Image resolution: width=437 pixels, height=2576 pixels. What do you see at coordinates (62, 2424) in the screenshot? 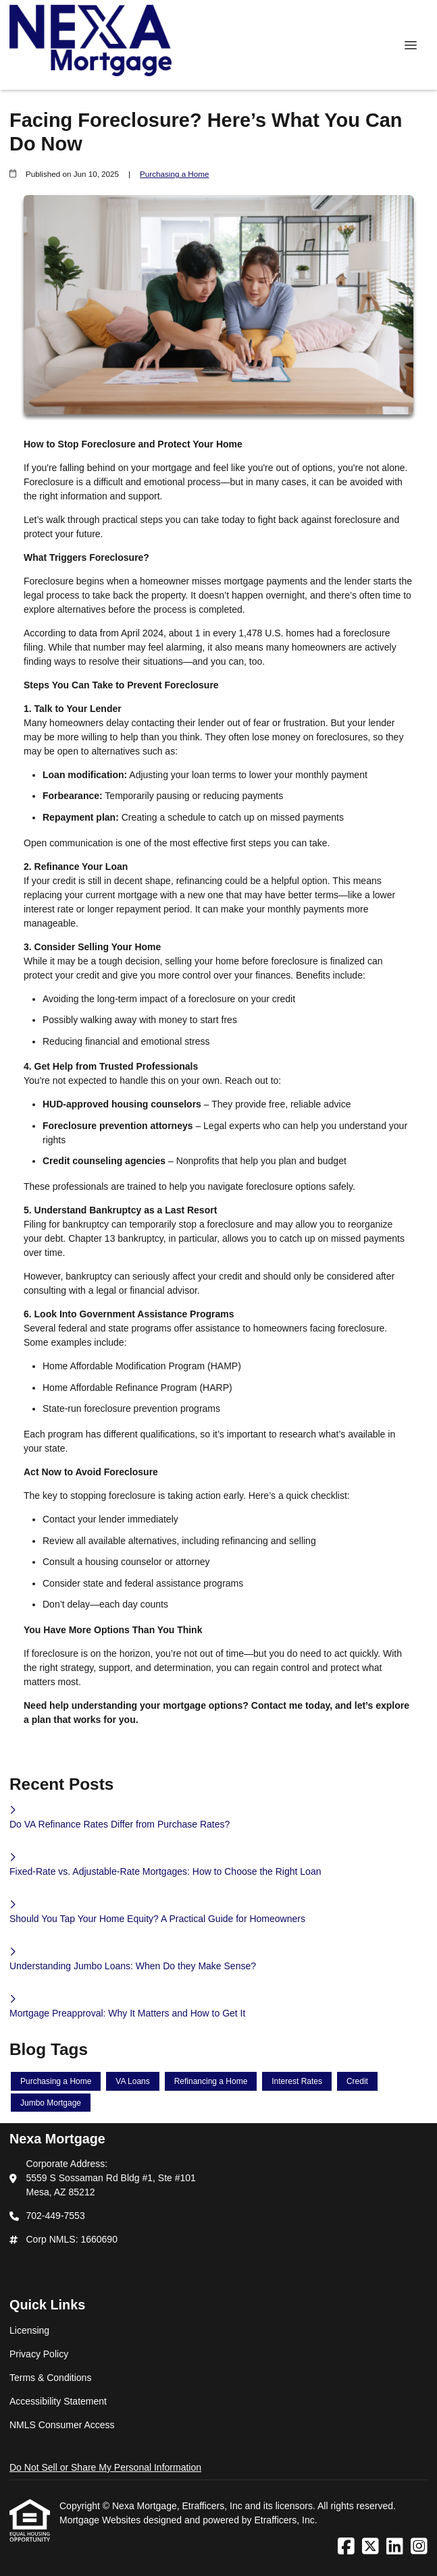
I see `NMLS Consumer Access [Quick Link 5]` at bounding box center [62, 2424].